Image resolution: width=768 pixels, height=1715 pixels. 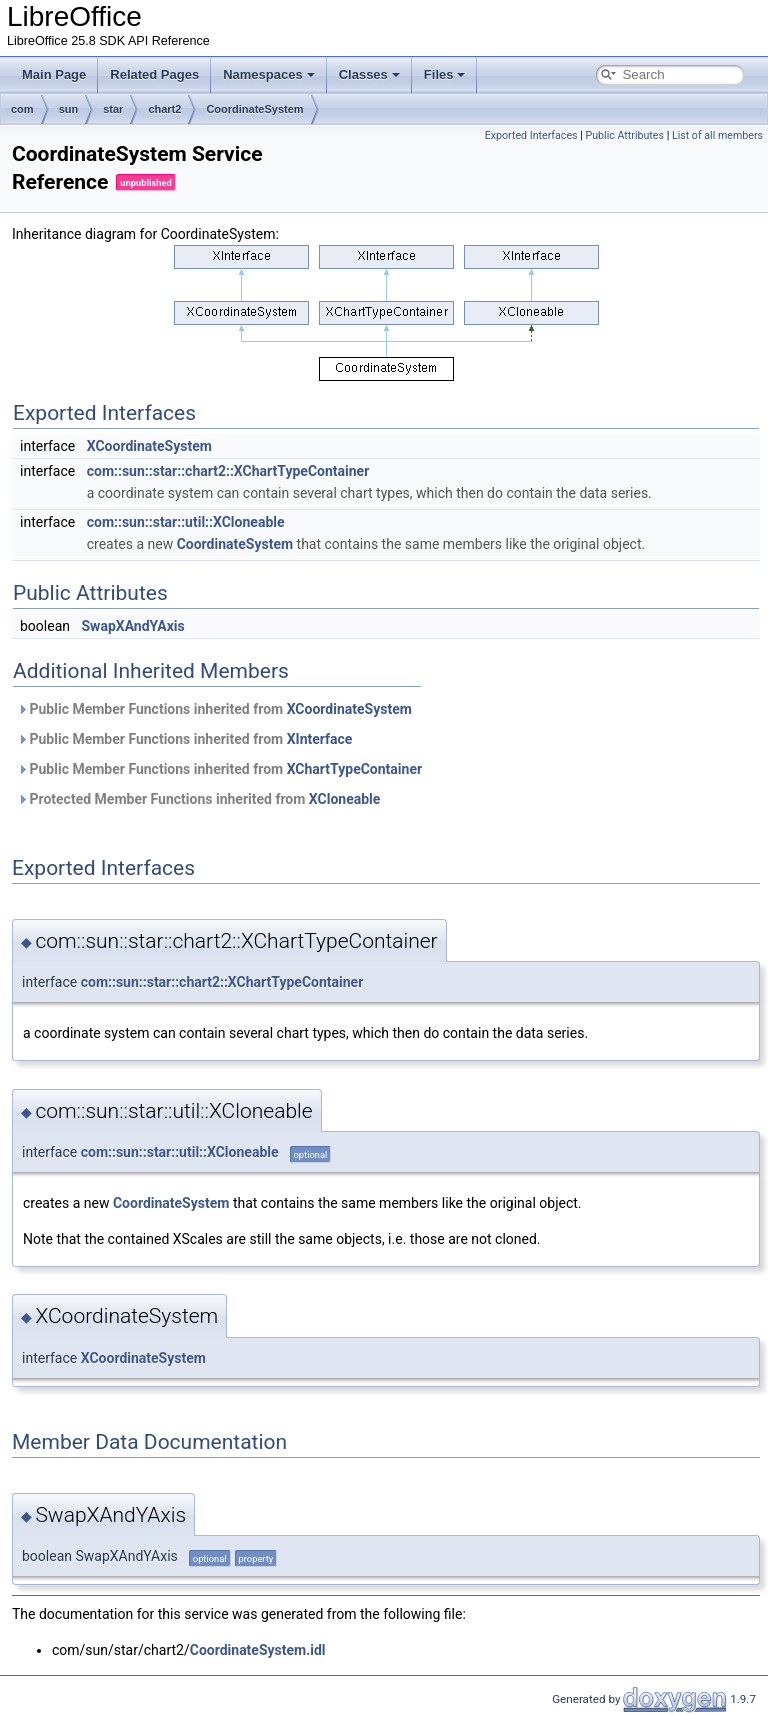 I want to click on Files, so click(x=445, y=74).